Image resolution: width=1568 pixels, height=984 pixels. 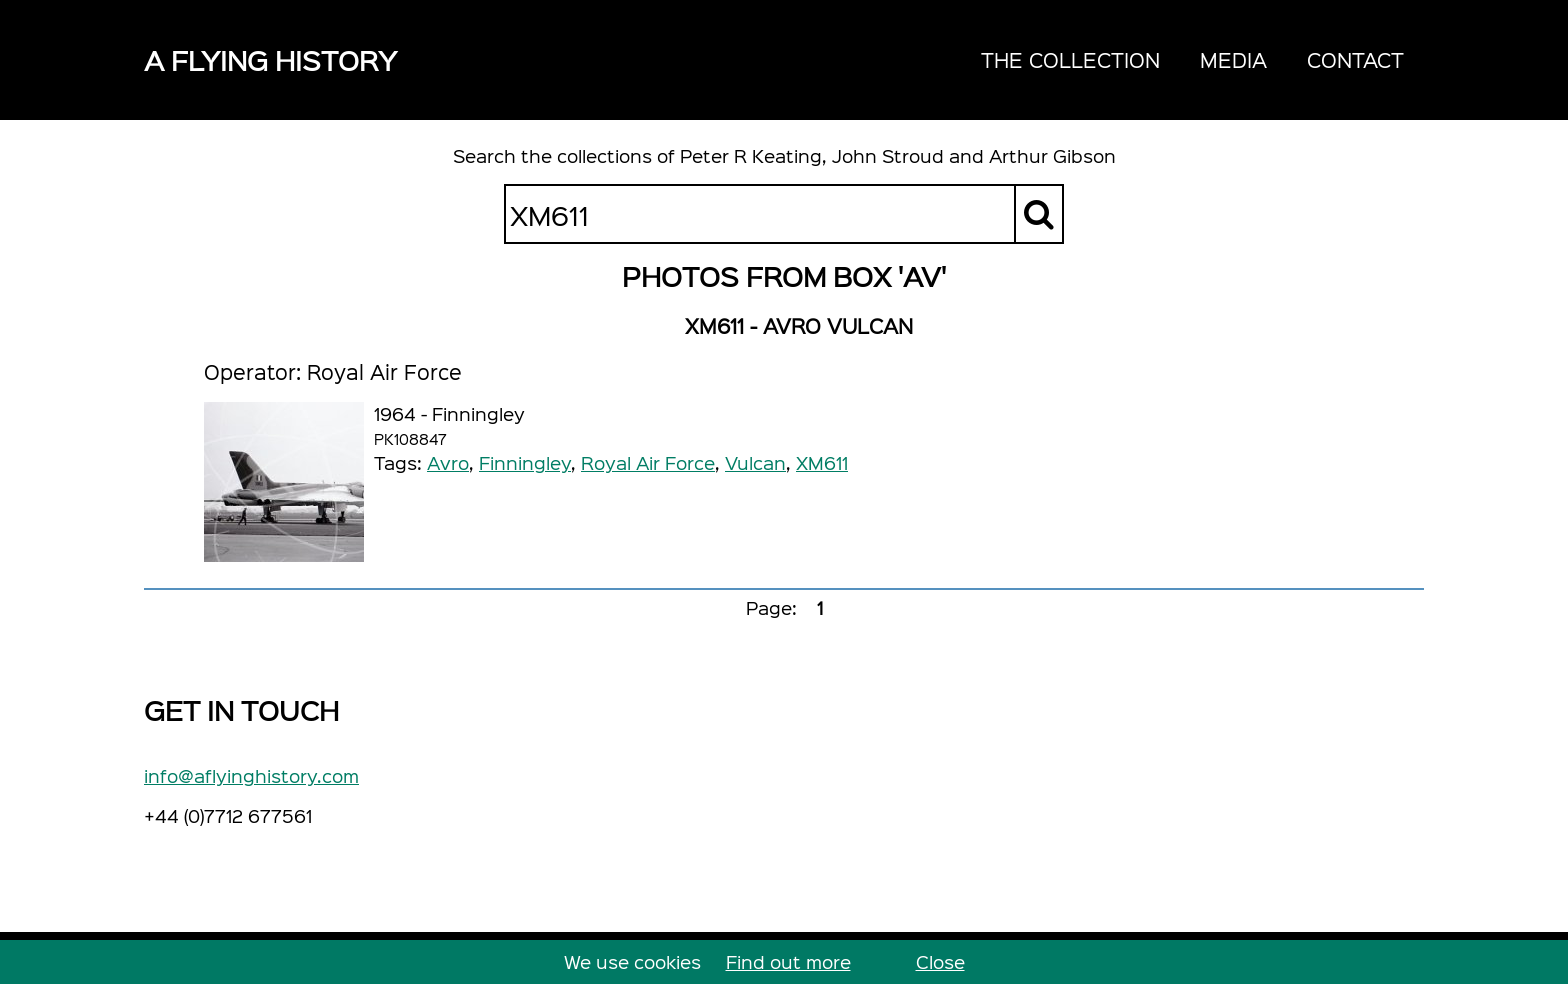 I want to click on info@aflyinghistory.com, so click(x=251, y=775).